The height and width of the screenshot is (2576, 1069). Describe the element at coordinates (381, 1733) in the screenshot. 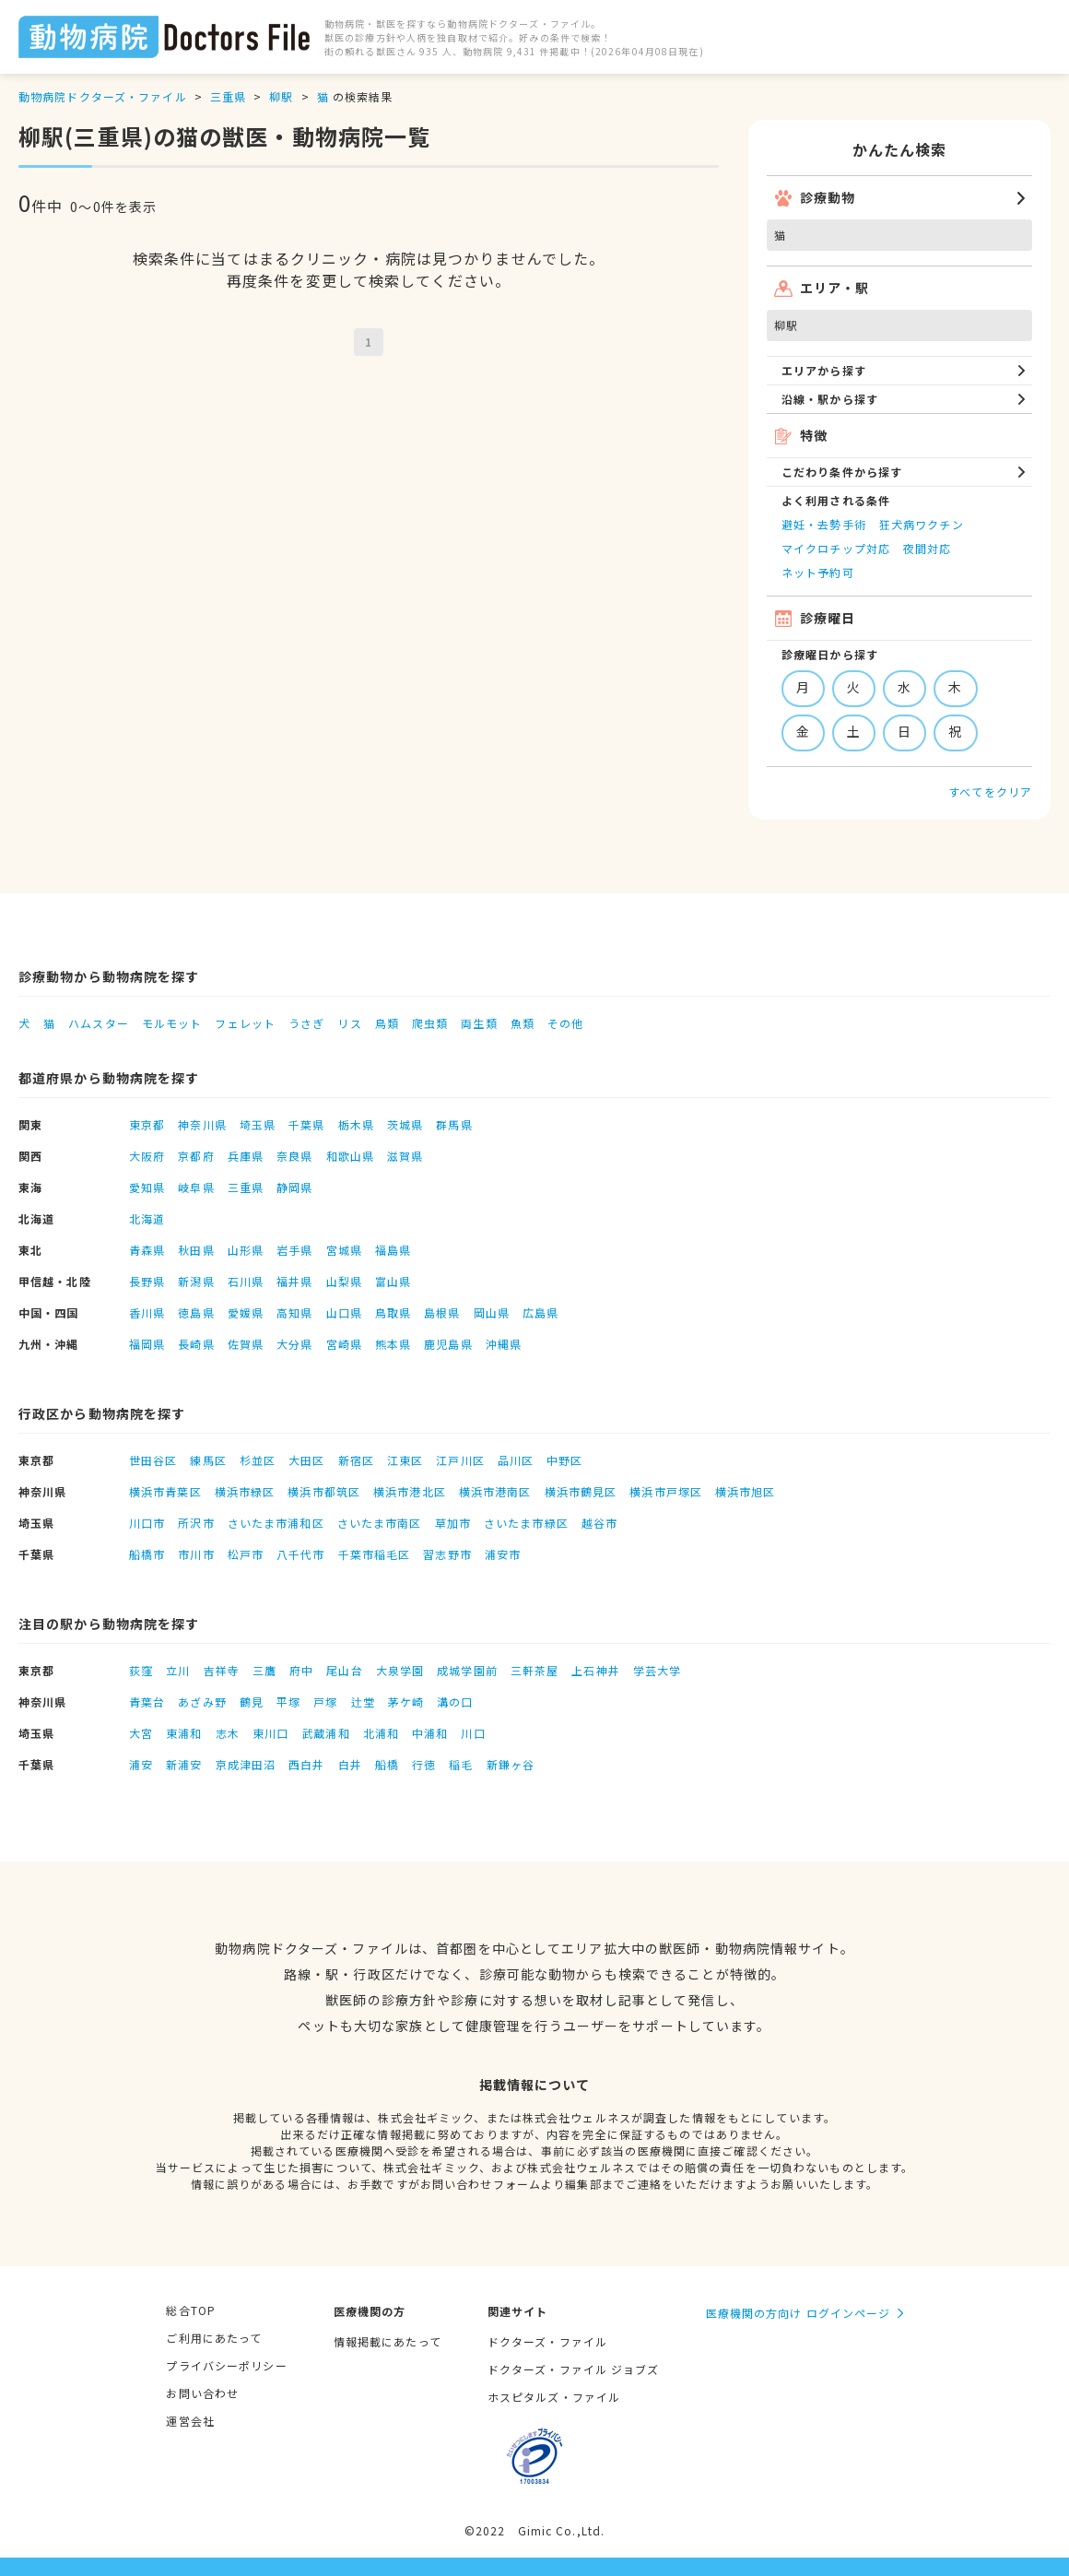

I see `北浦和` at that location.